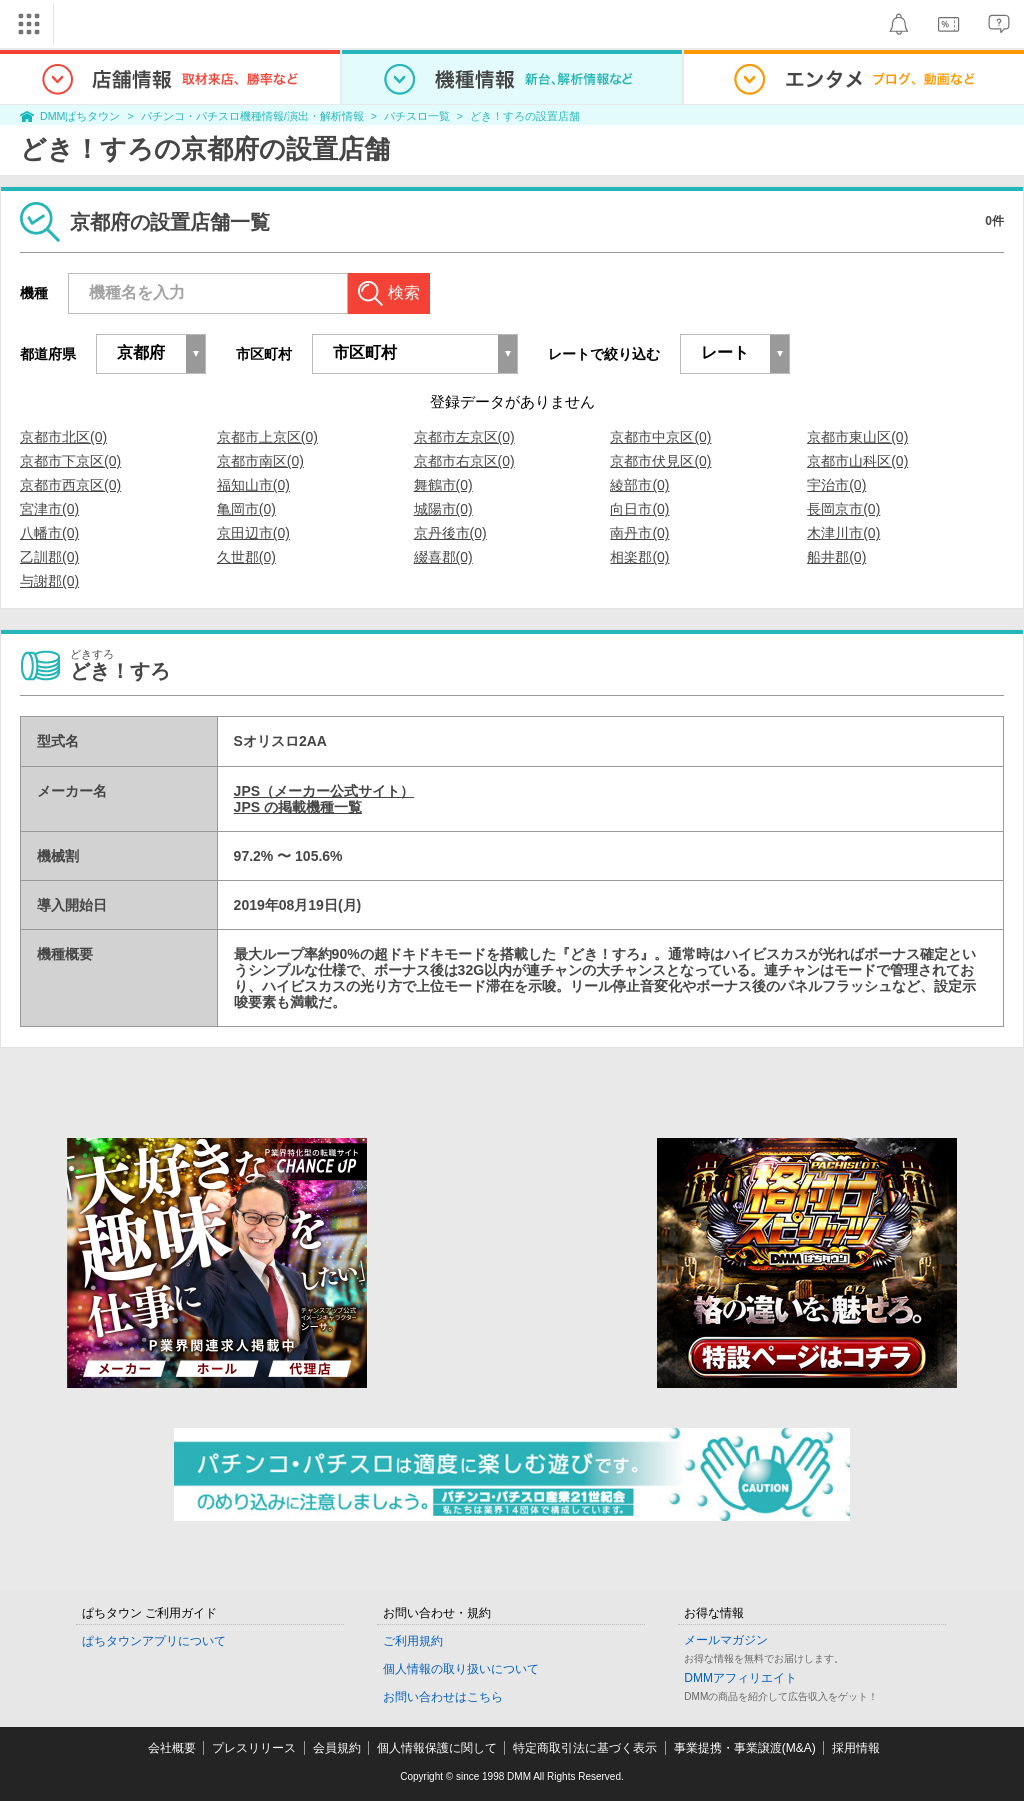  What do you see at coordinates (246, 509) in the screenshot?
I see `亀岡市(0)` at bounding box center [246, 509].